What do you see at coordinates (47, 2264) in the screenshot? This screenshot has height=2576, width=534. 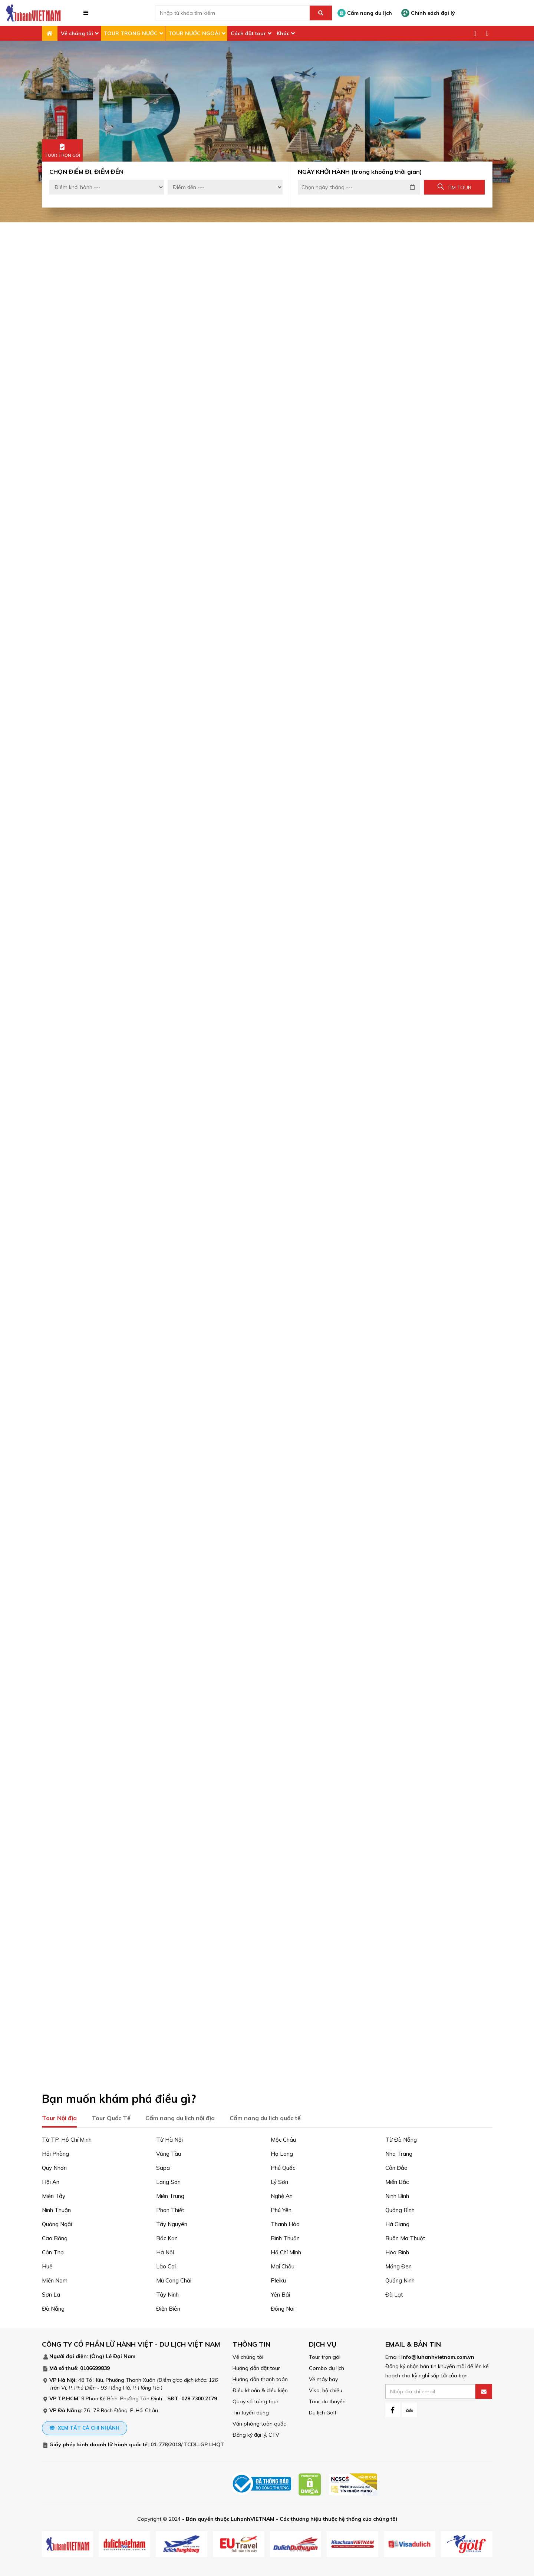 I see `Huế` at bounding box center [47, 2264].